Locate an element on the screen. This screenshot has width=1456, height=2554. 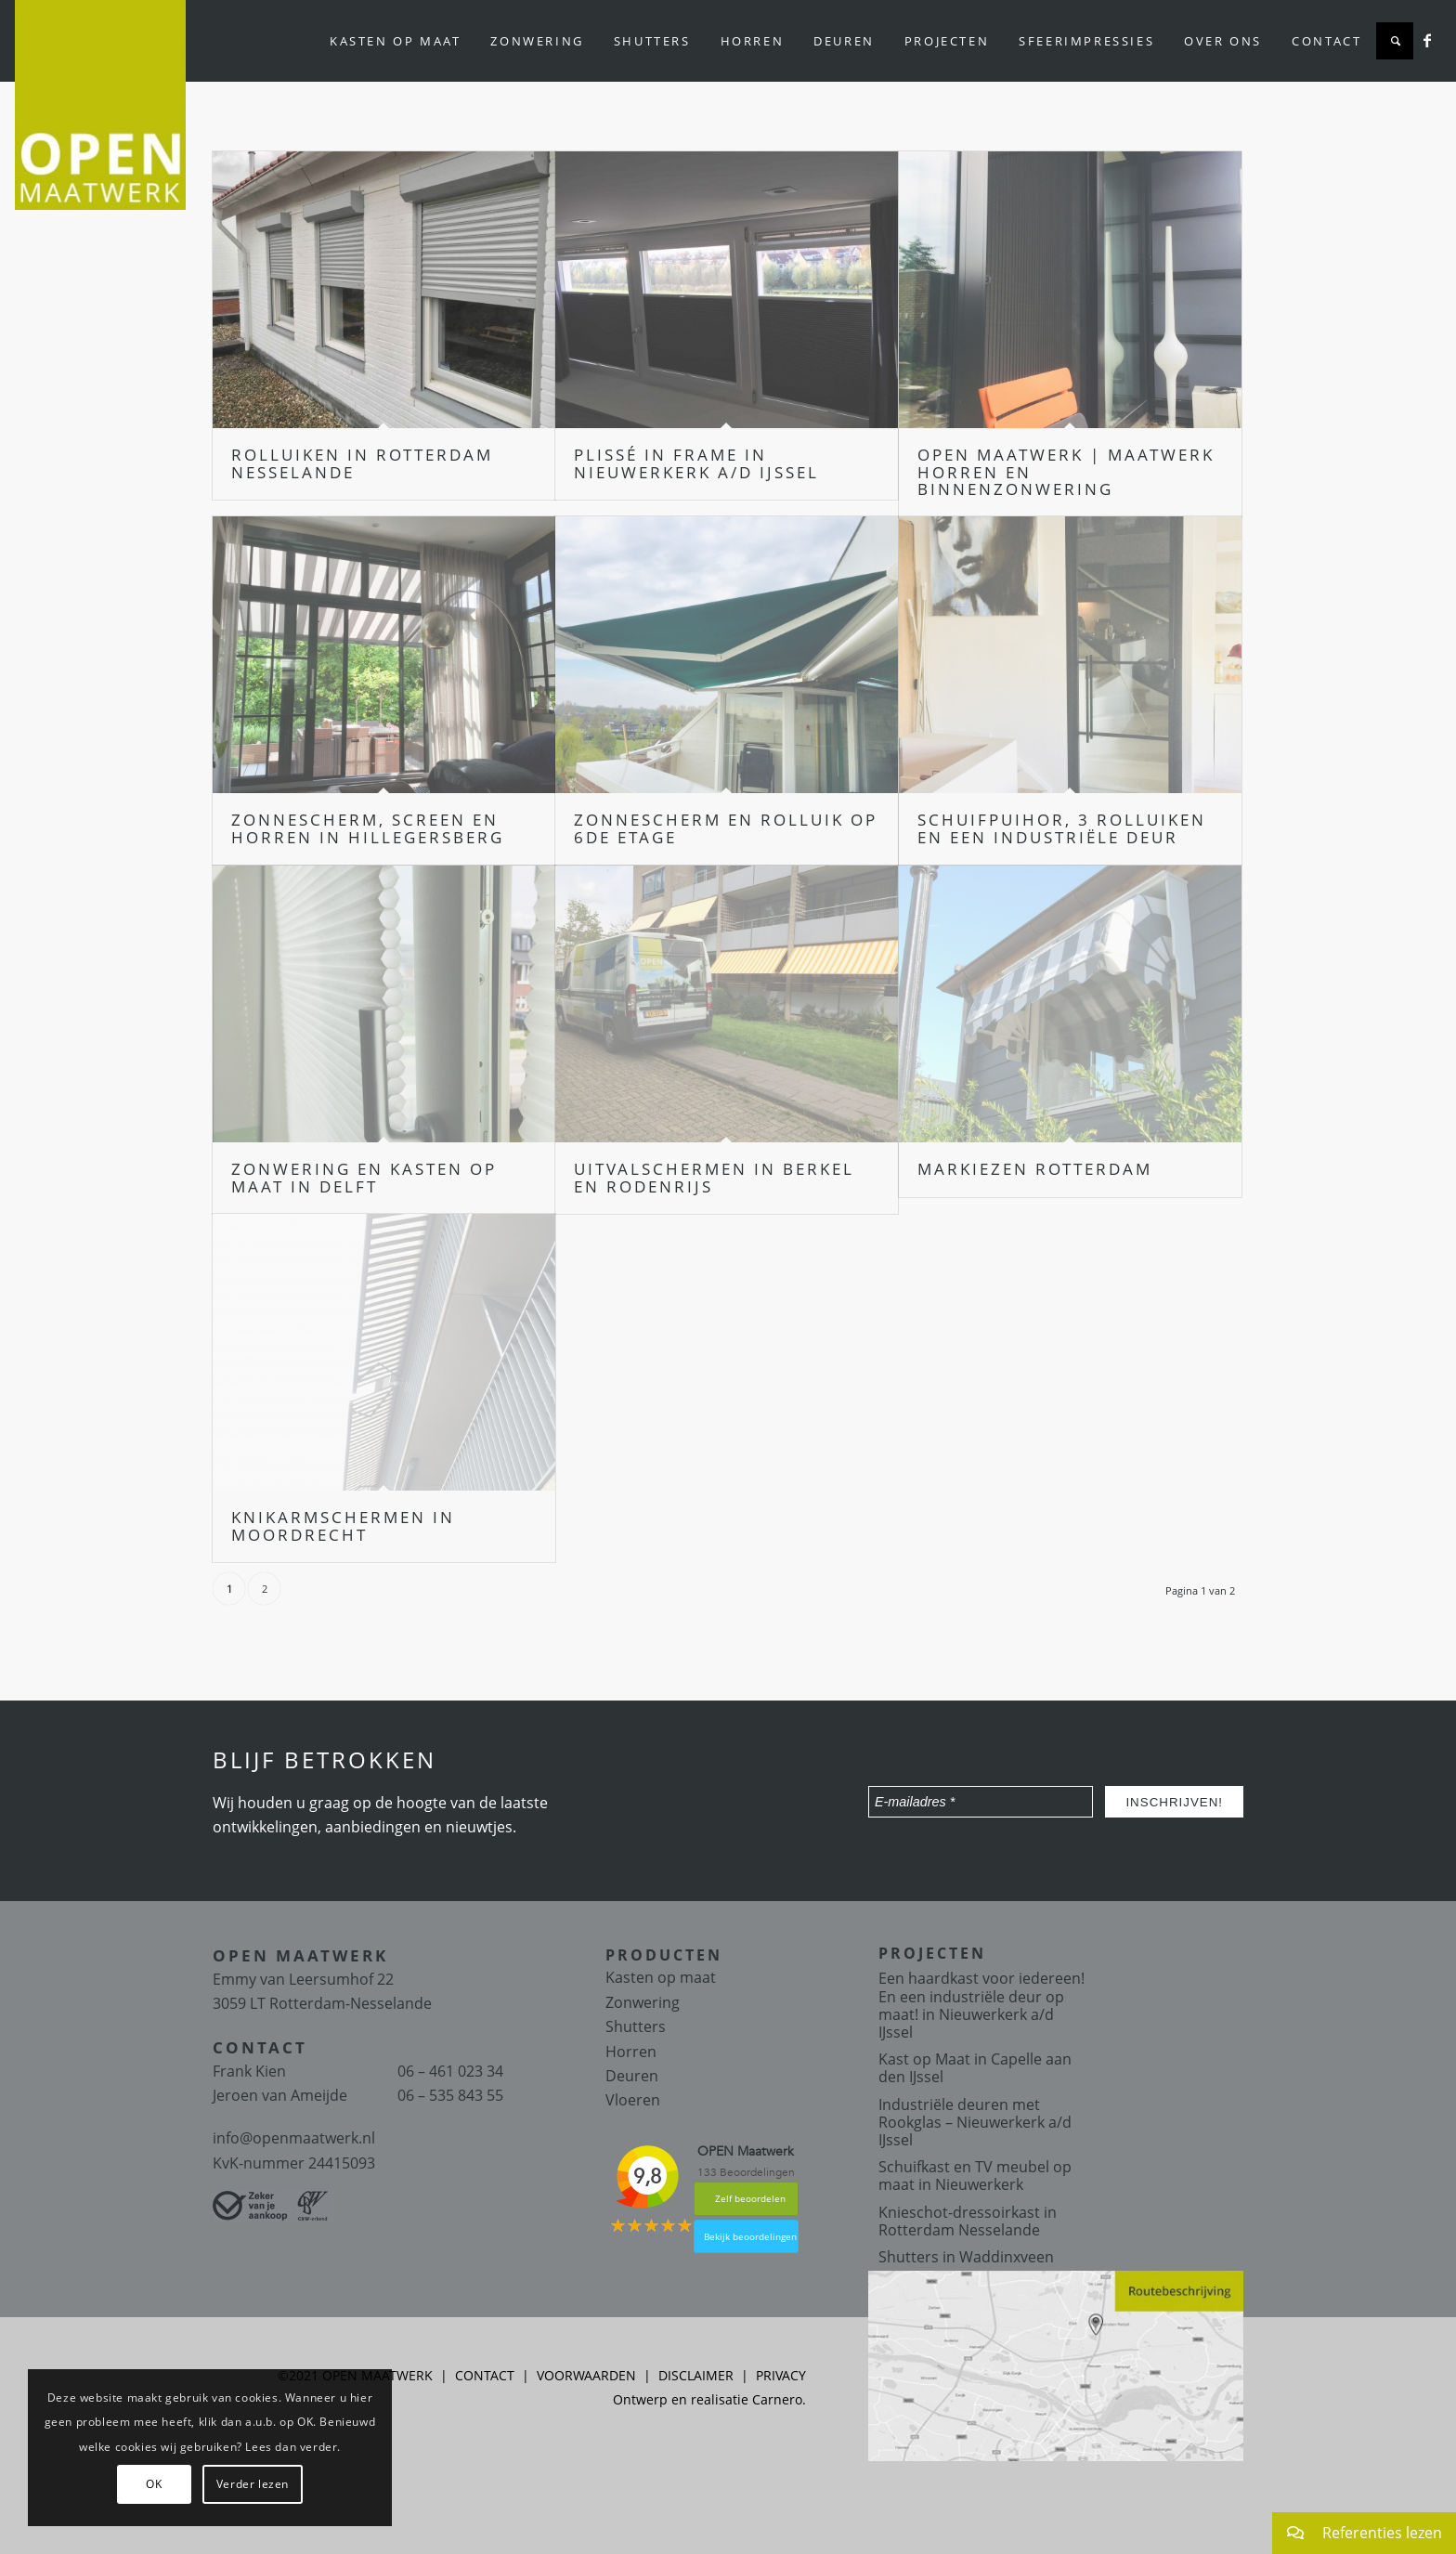
Schuifpuihor, 3 rolluiken en een industriële deur is located at coordinates (1061, 828).